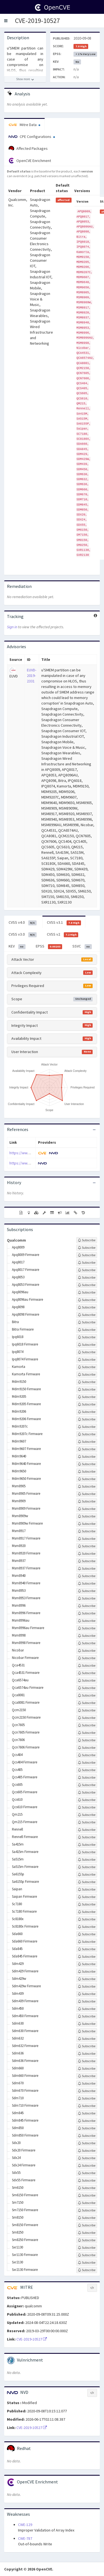 The height and width of the screenshot is (2576, 104). Describe the element at coordinates (86, 2136) in the screenshot. I see `[Sign up to subscribe to Sdm850 Firmware]` at that location.